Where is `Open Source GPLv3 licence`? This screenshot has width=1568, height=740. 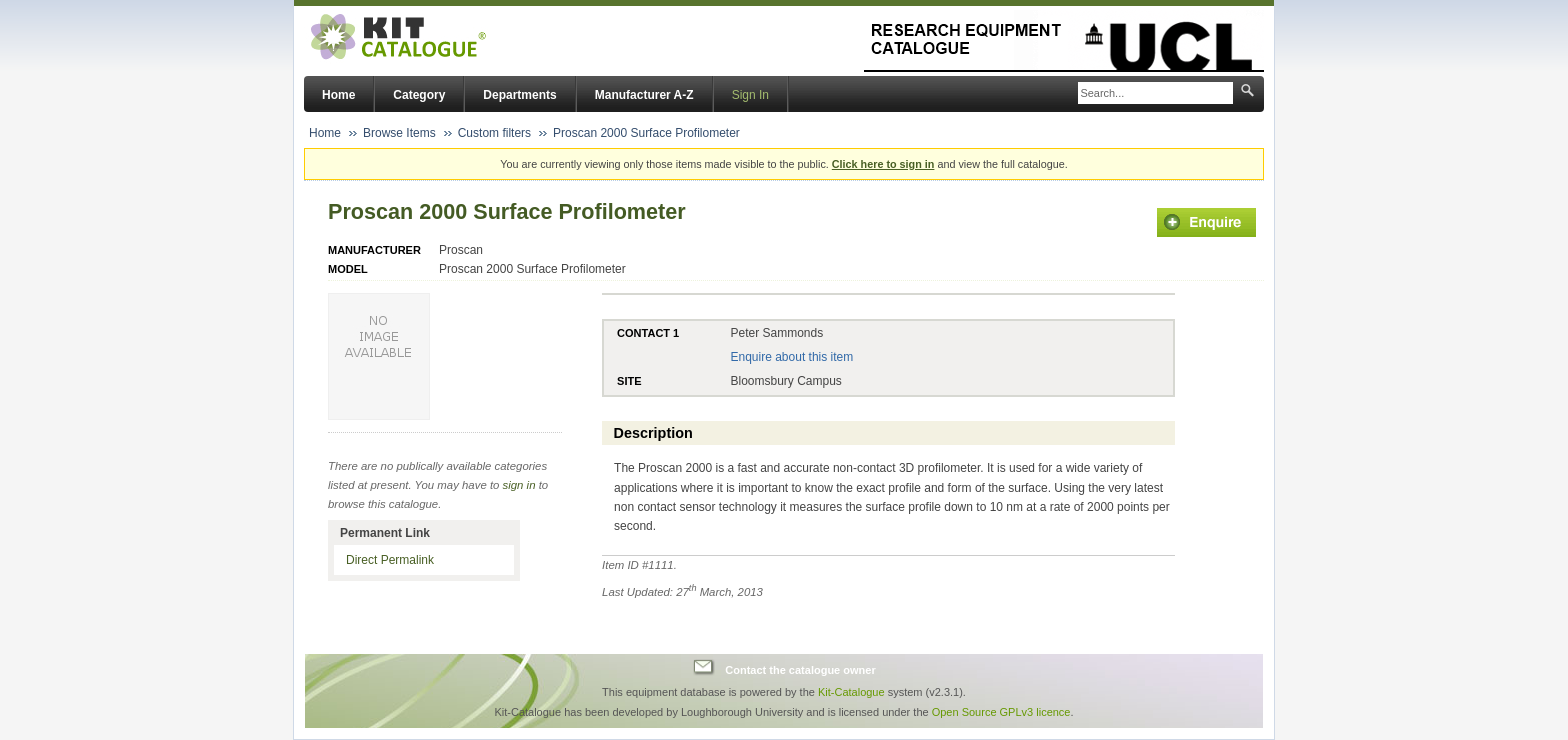
Open Source GPLv3 licence is located at coordinates (1001, 712).